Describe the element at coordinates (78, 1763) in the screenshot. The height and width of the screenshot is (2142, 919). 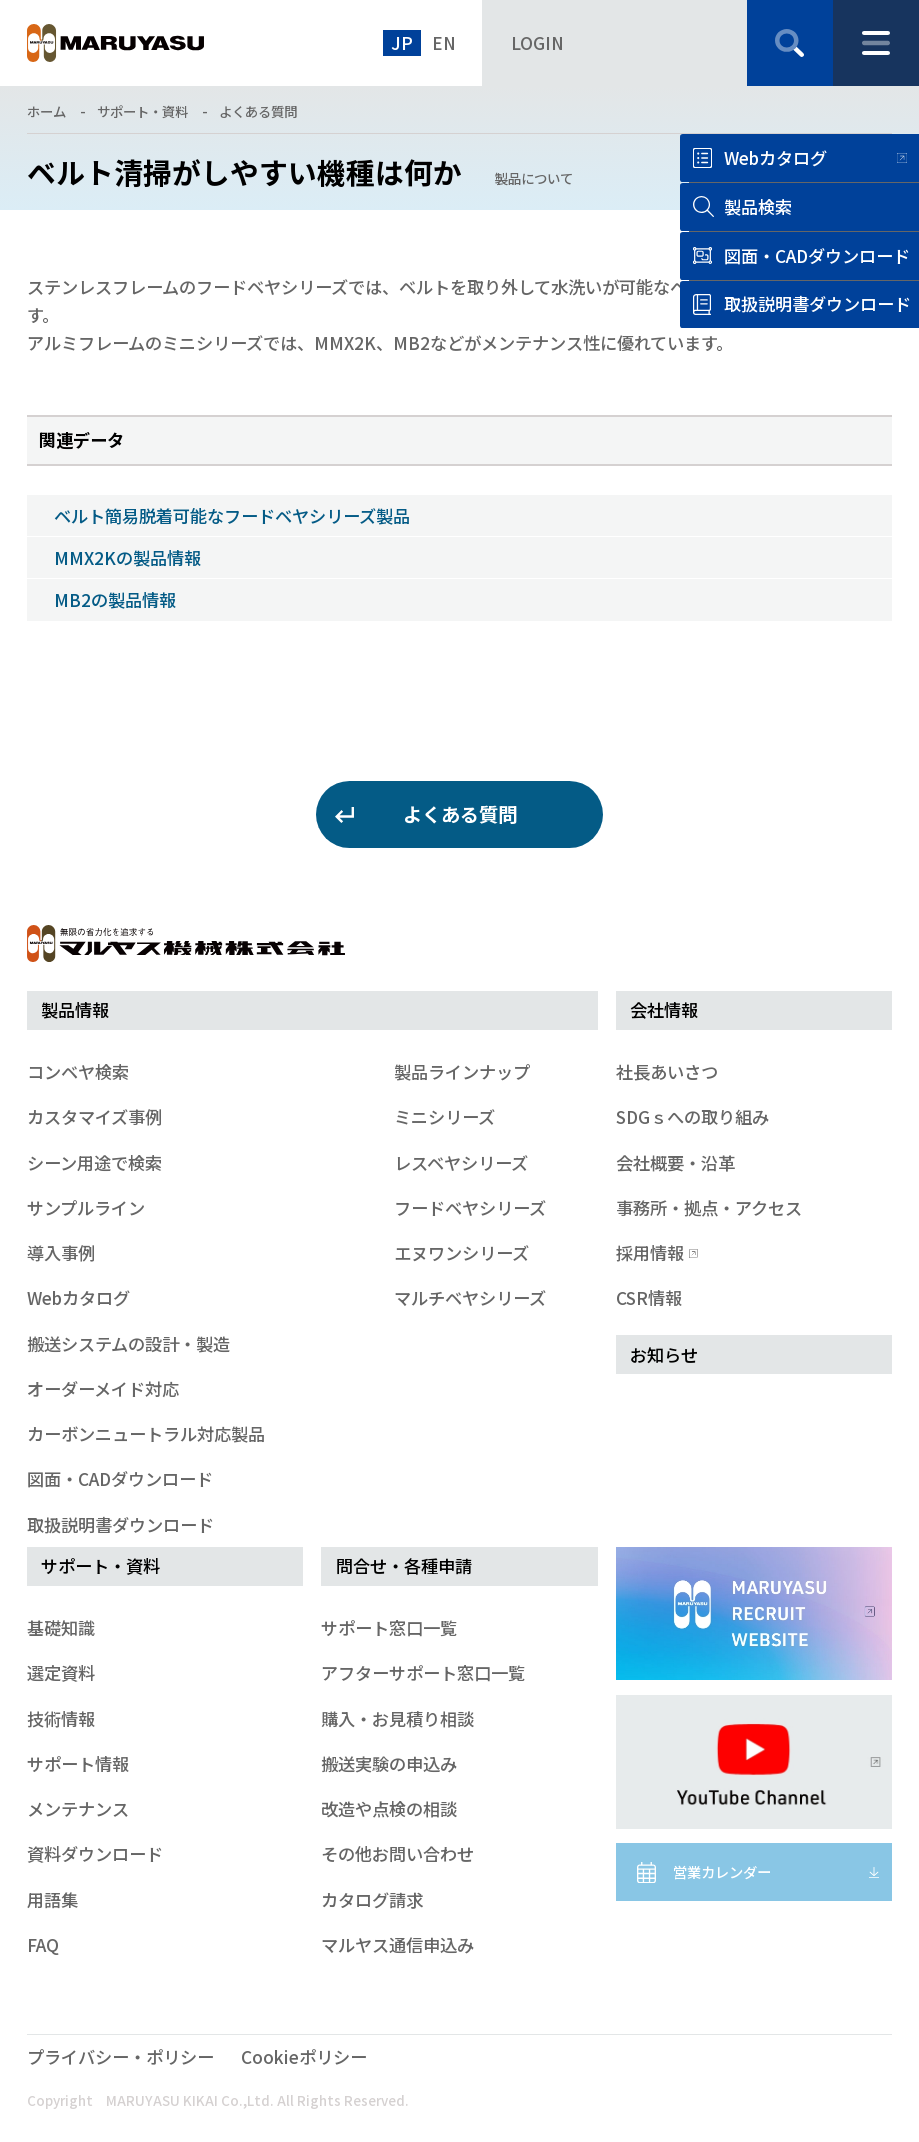
I see `サポート情報` at that location.